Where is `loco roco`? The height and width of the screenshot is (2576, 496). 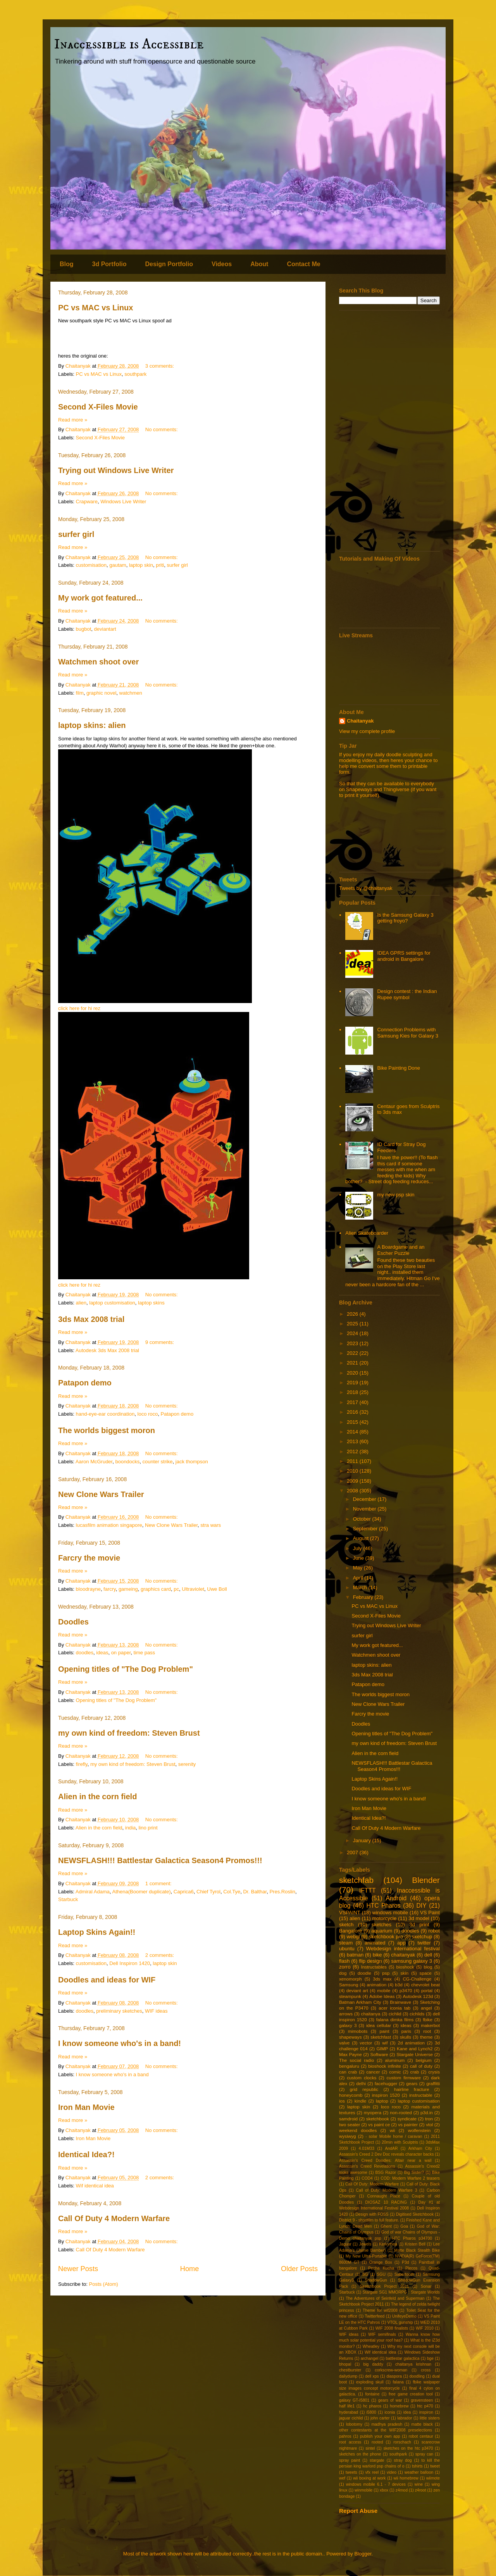
loco roco is located at coordinates (148, 1414).